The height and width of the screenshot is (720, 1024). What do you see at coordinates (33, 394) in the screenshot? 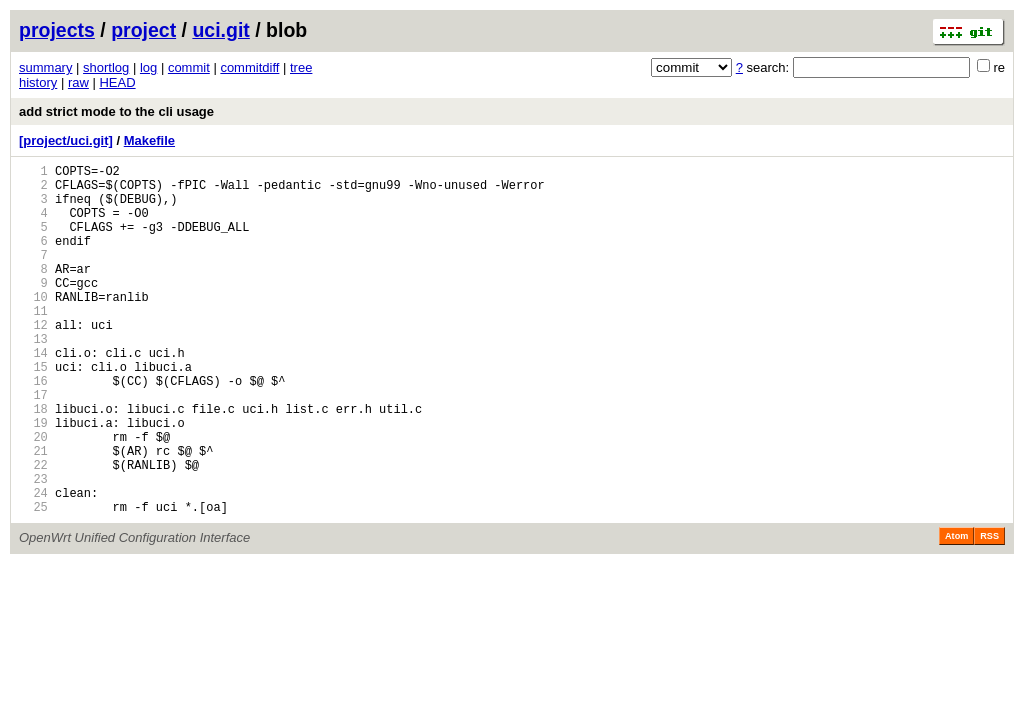
I see `14` at bounding box center [33, 394].